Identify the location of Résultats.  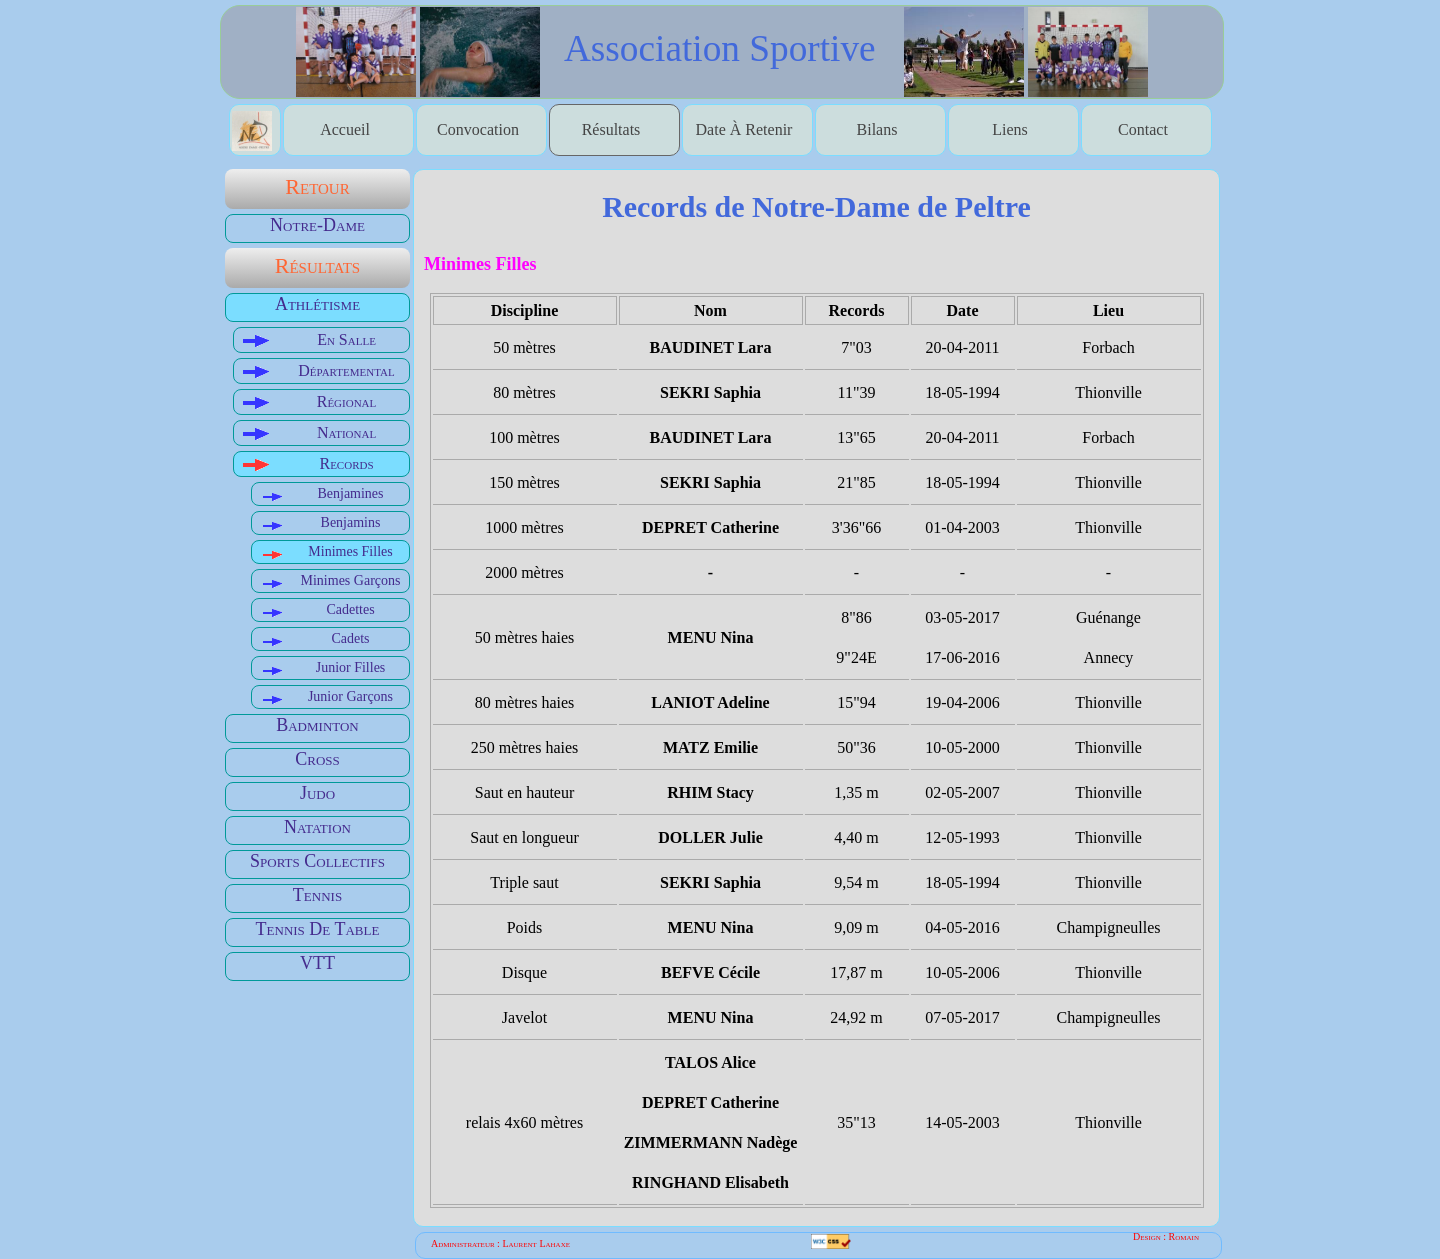
(611, 129).